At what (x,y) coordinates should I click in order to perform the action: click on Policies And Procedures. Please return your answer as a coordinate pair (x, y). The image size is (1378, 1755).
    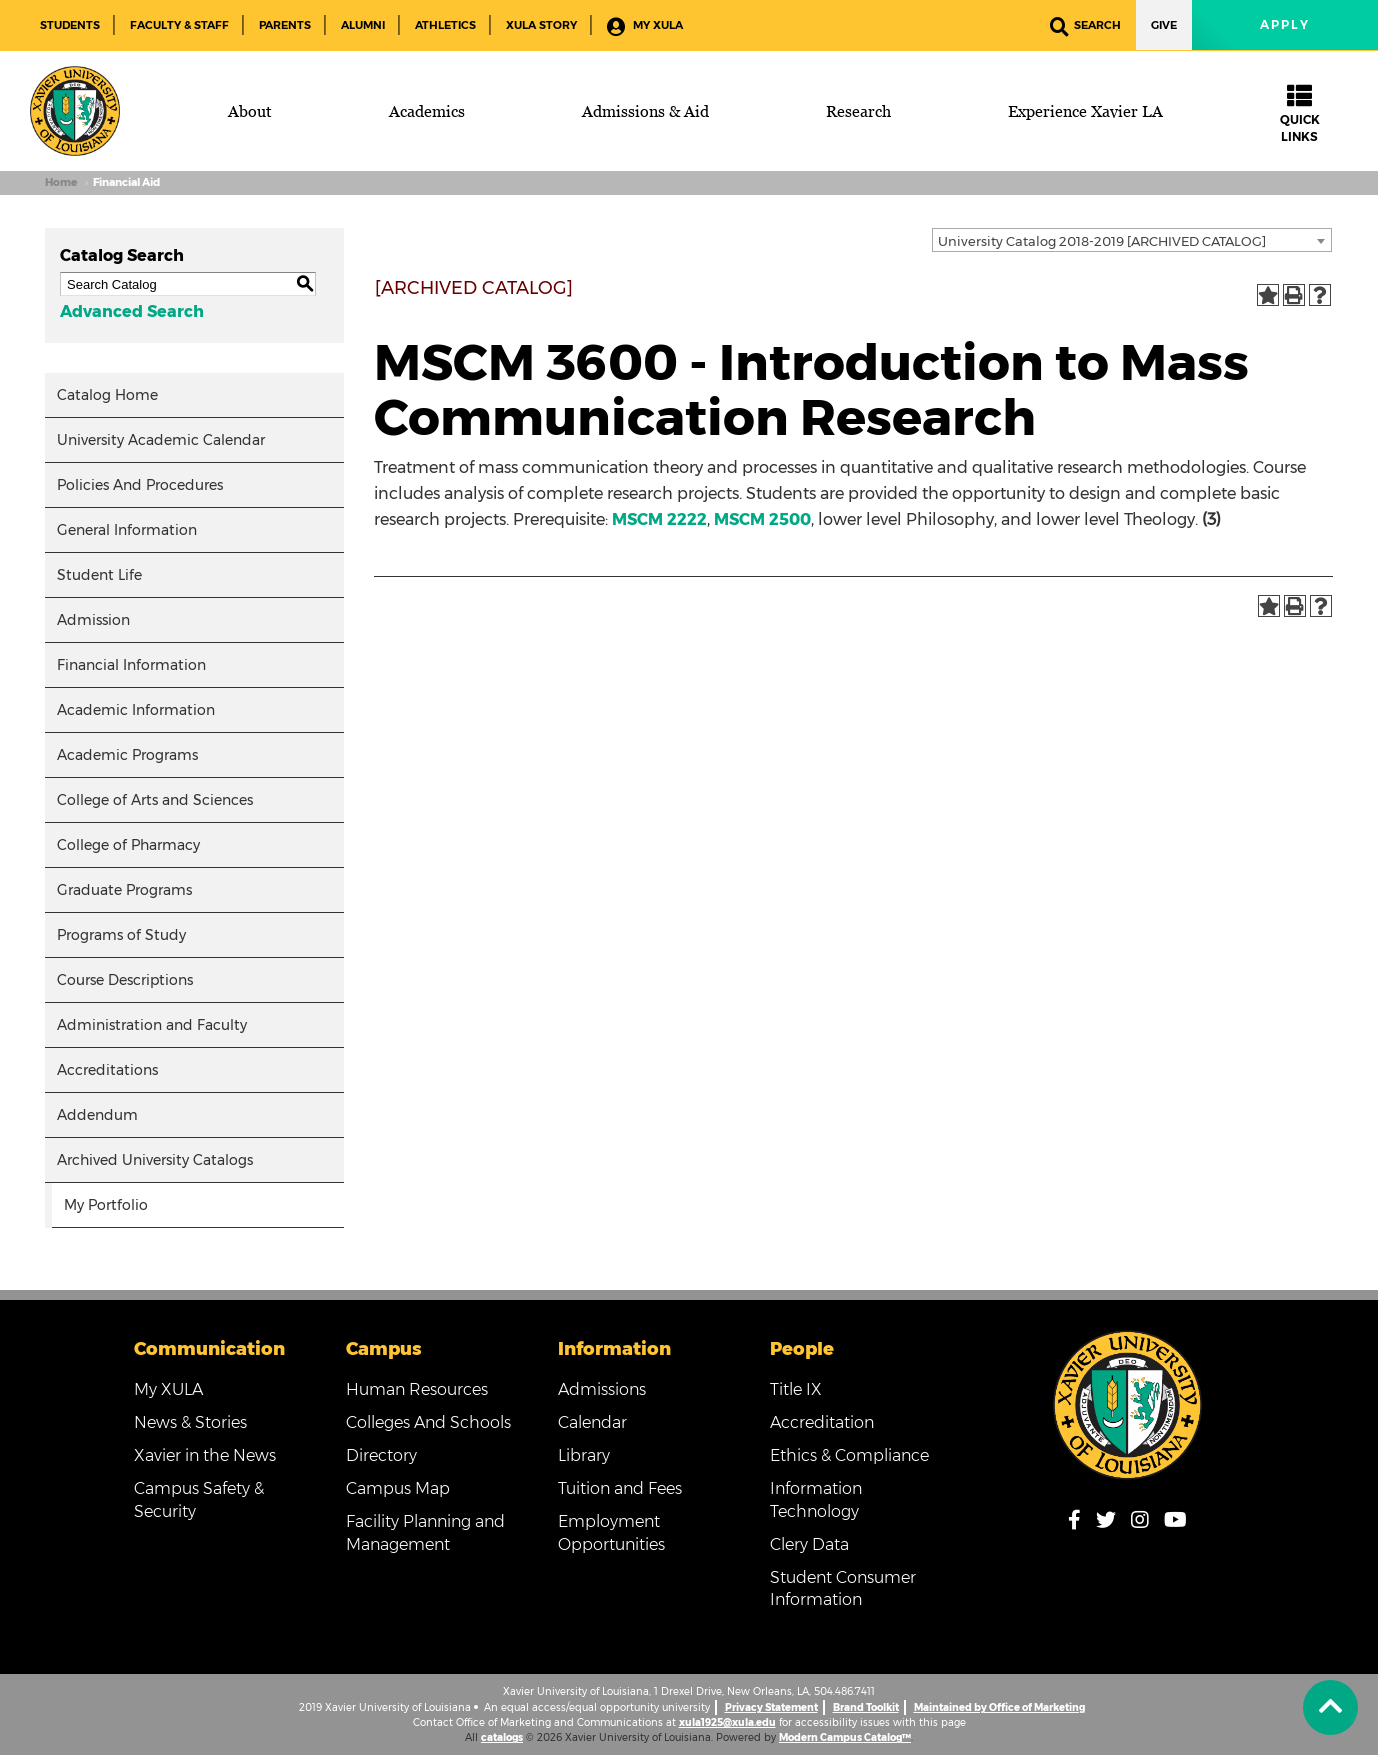
    Looking at the image, I should click on (140, 485).